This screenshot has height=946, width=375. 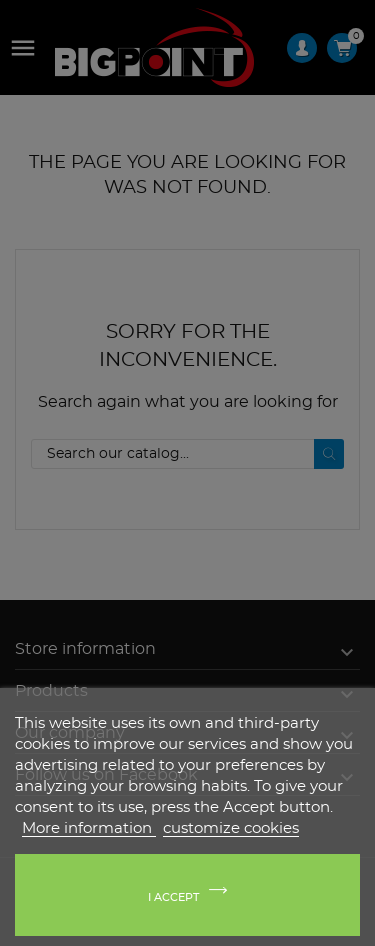 What do you see at coordinates (231, 828) in the screenshot?
I see `customize cookies` at bounding box center [231, 828].